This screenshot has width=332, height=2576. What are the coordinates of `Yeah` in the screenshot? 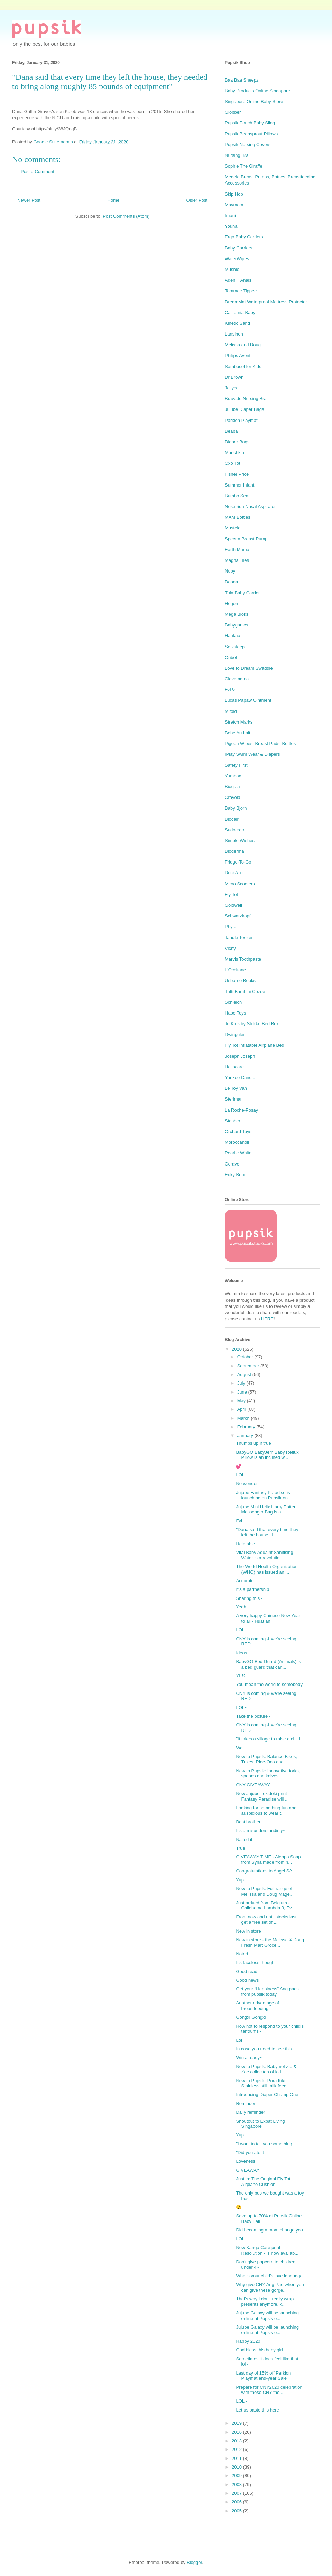 It's located at (241, 1607).